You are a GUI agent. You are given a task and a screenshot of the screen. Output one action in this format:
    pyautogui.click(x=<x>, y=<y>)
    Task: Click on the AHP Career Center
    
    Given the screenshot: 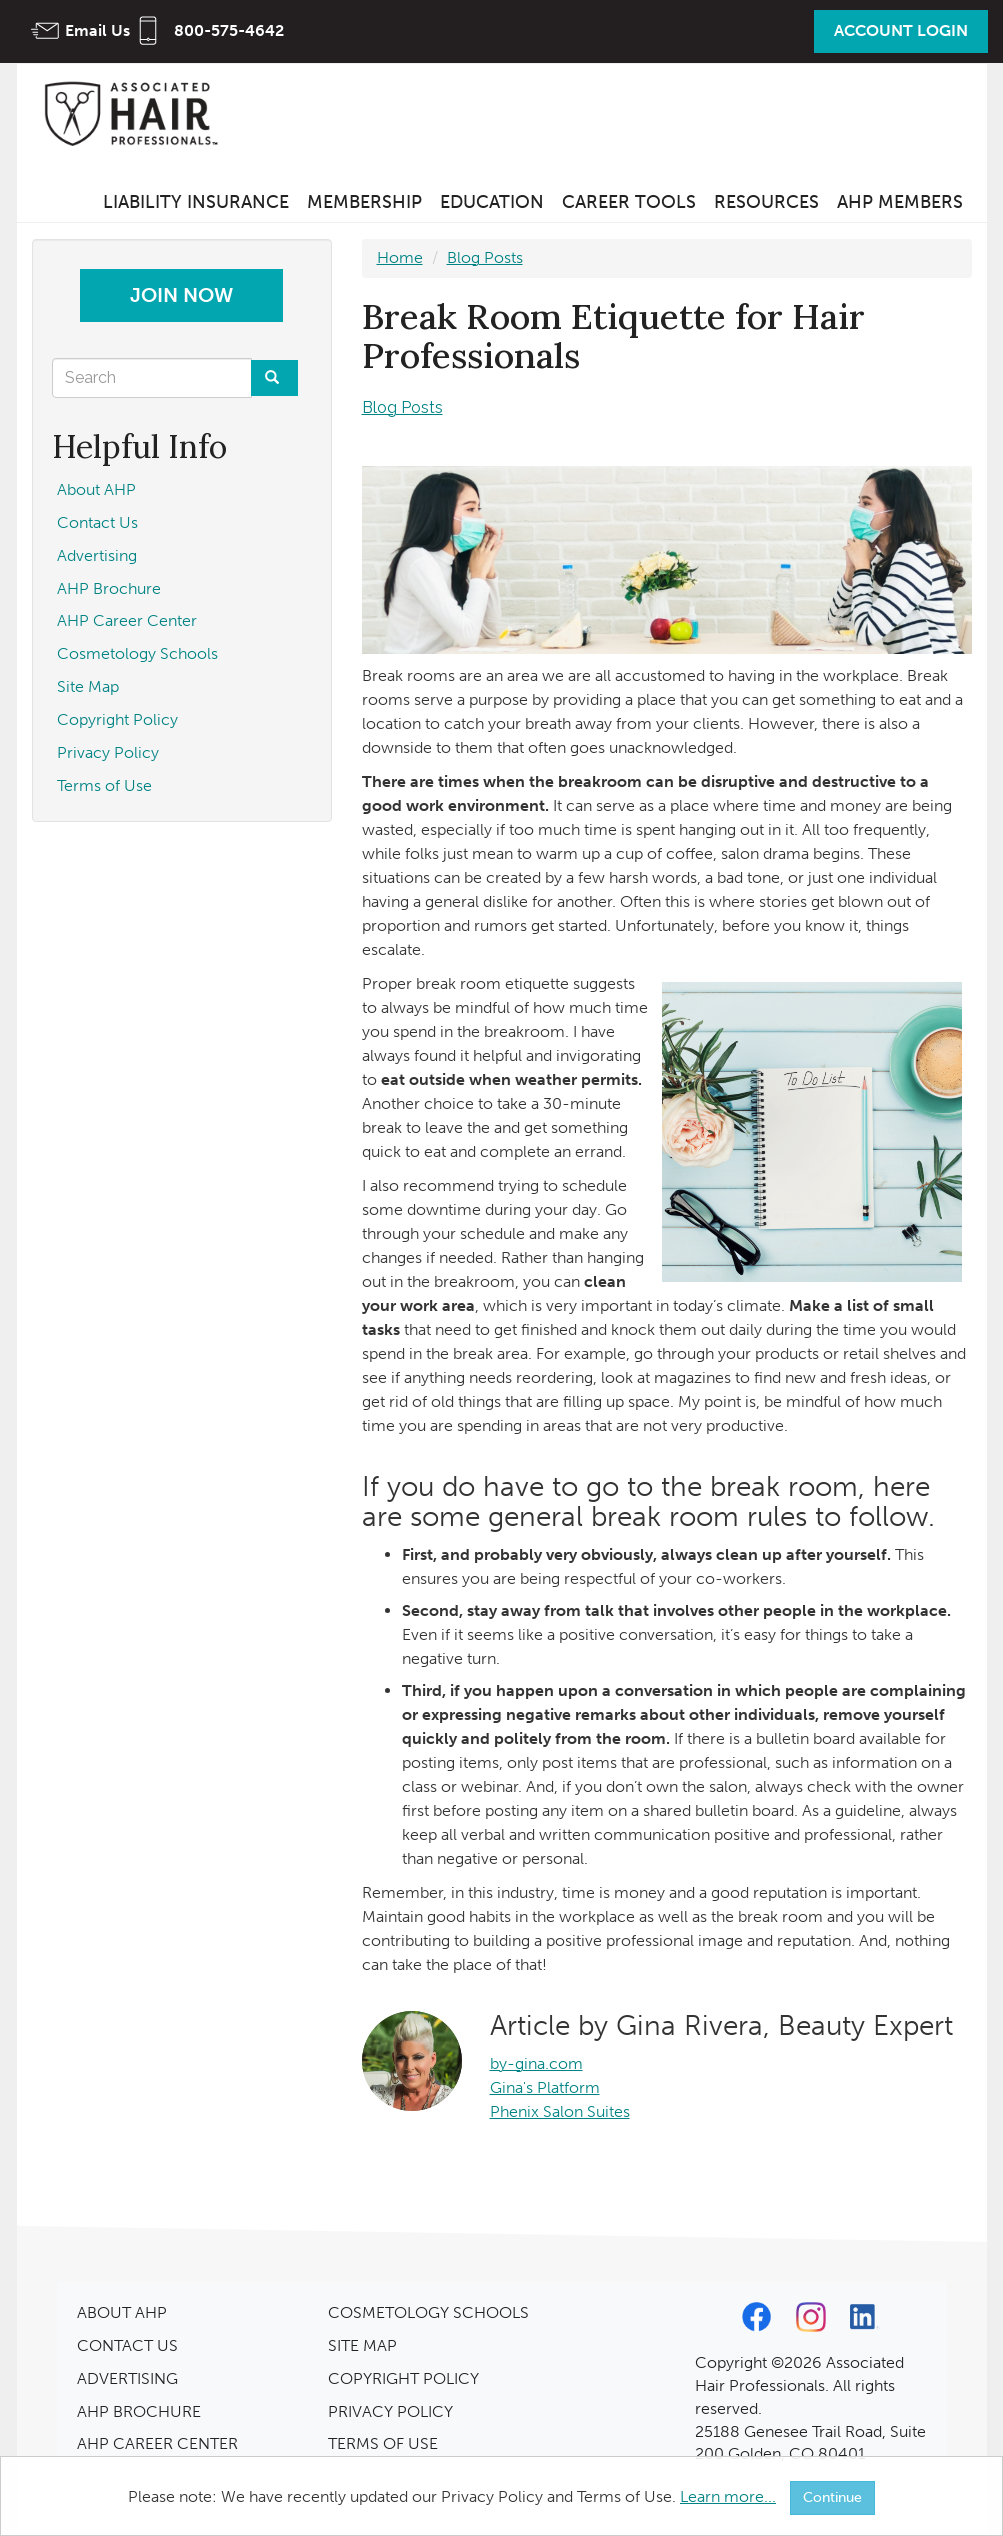 What is the action you would take?
    pyautogui.click(x=127, y=620)
    